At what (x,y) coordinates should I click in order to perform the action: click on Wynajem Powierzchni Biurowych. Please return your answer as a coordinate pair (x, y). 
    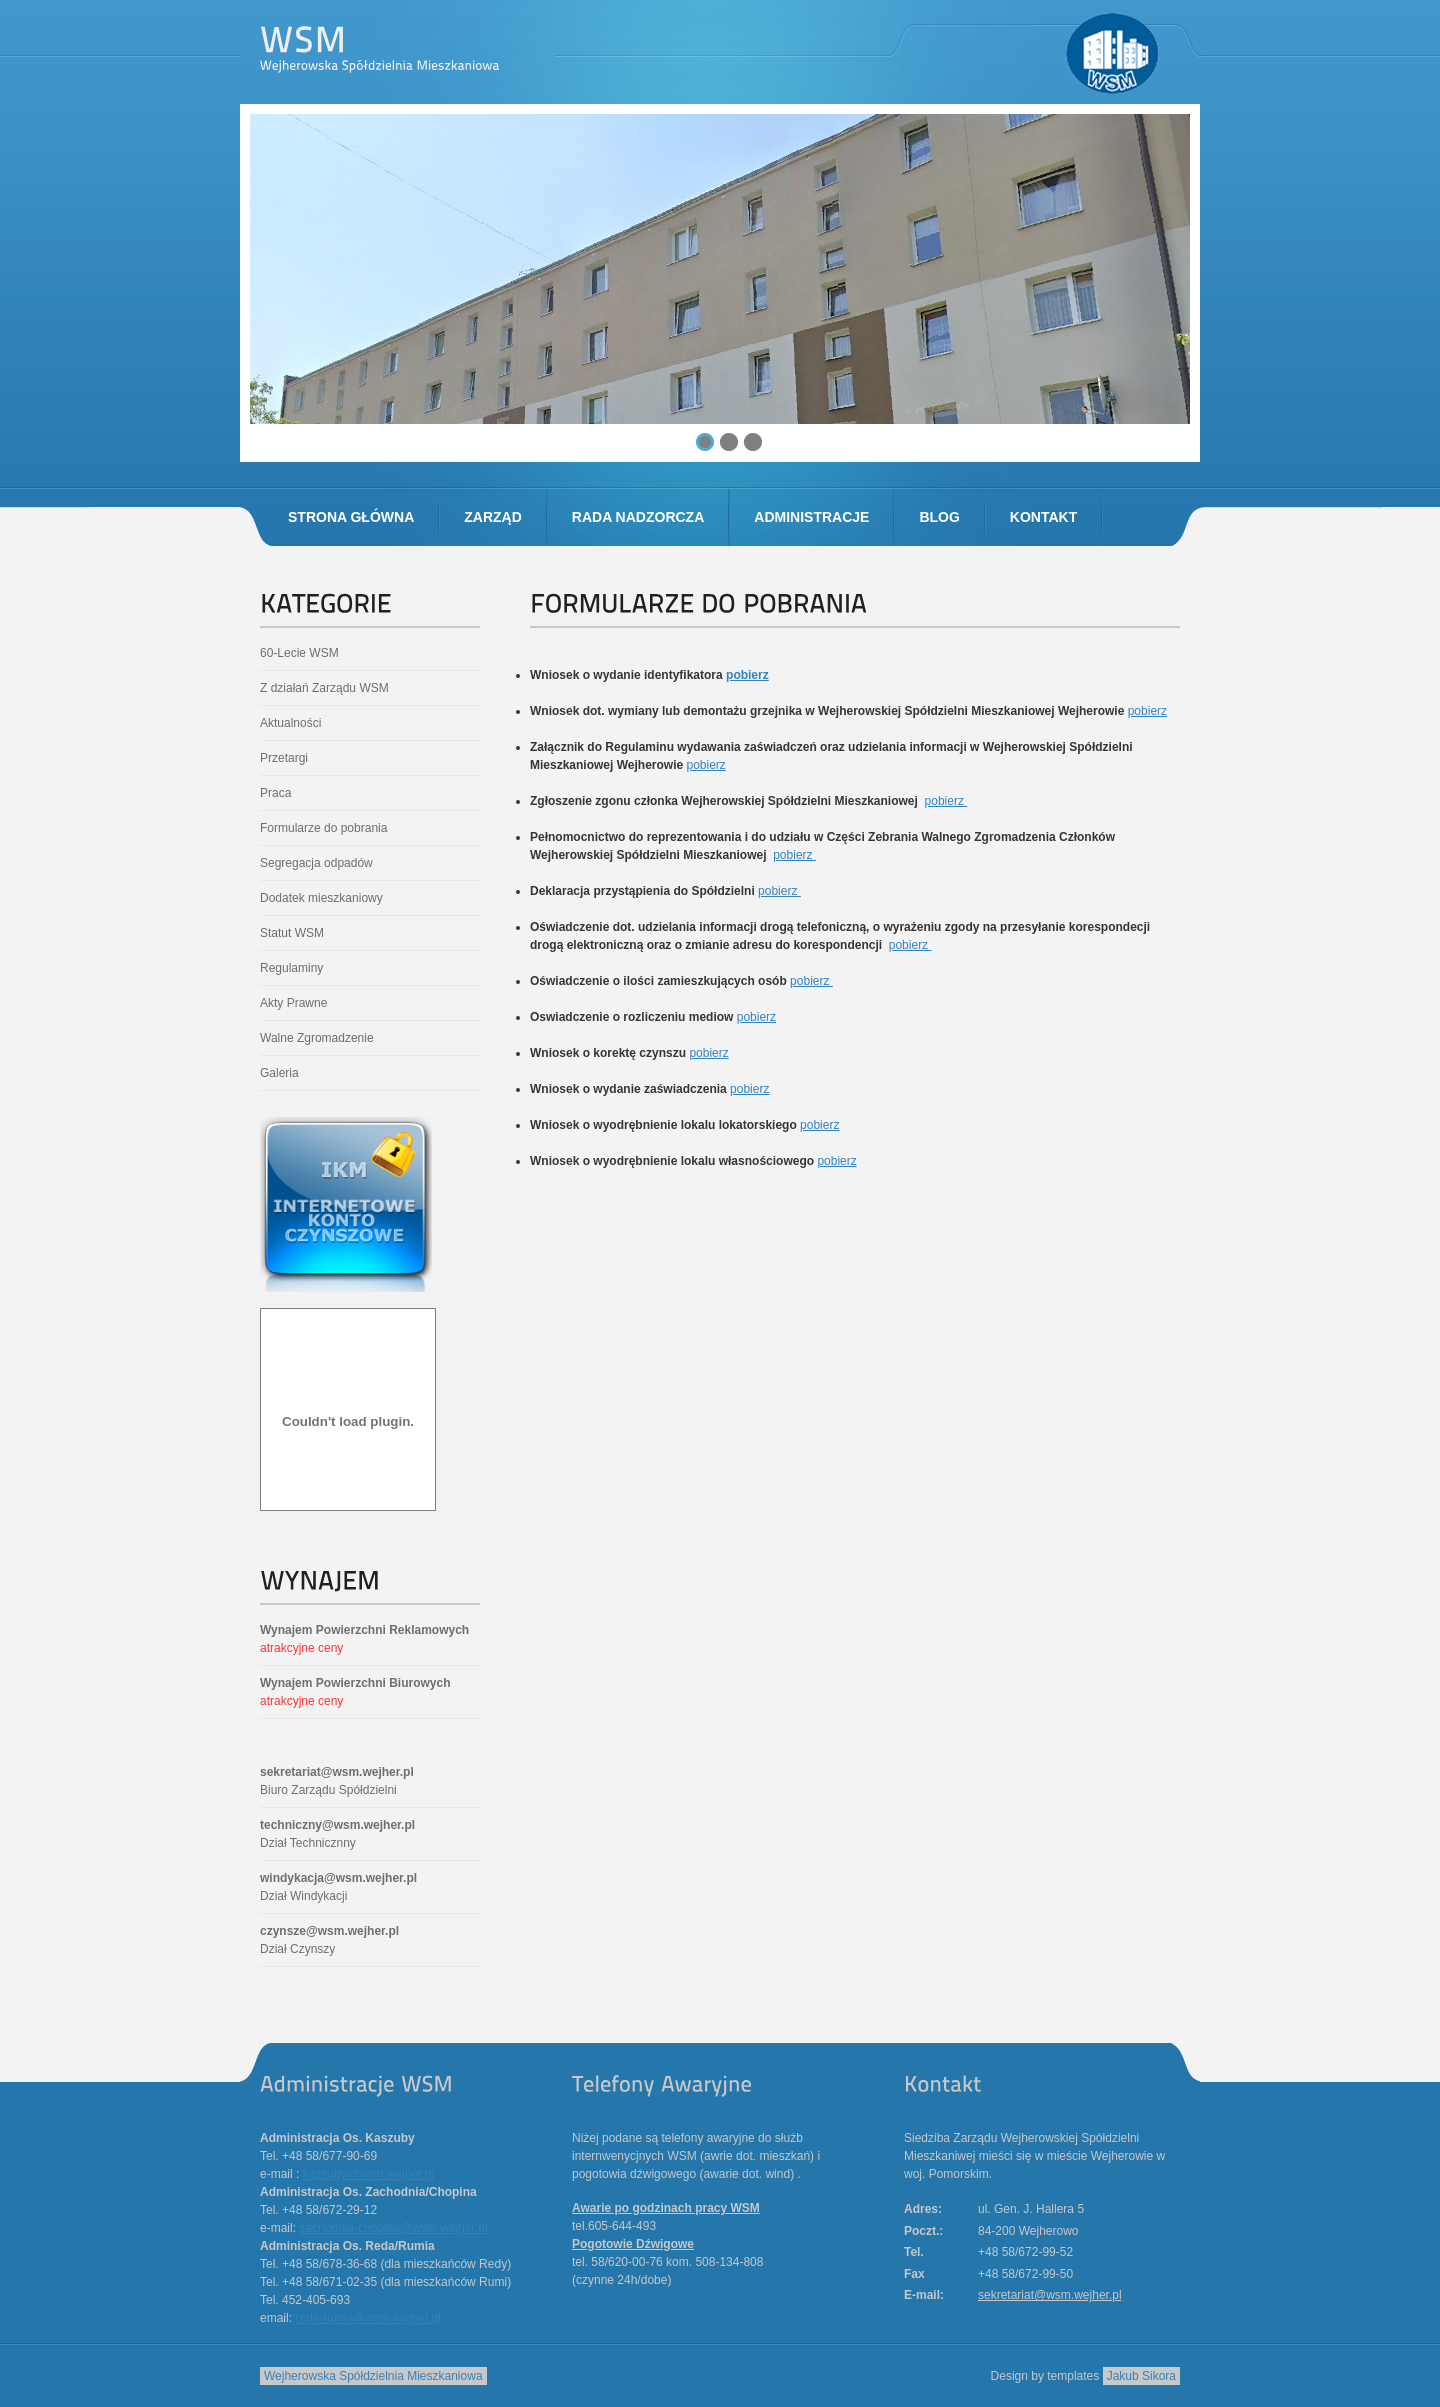
    Looking at the image, I should click on (355, 1683).